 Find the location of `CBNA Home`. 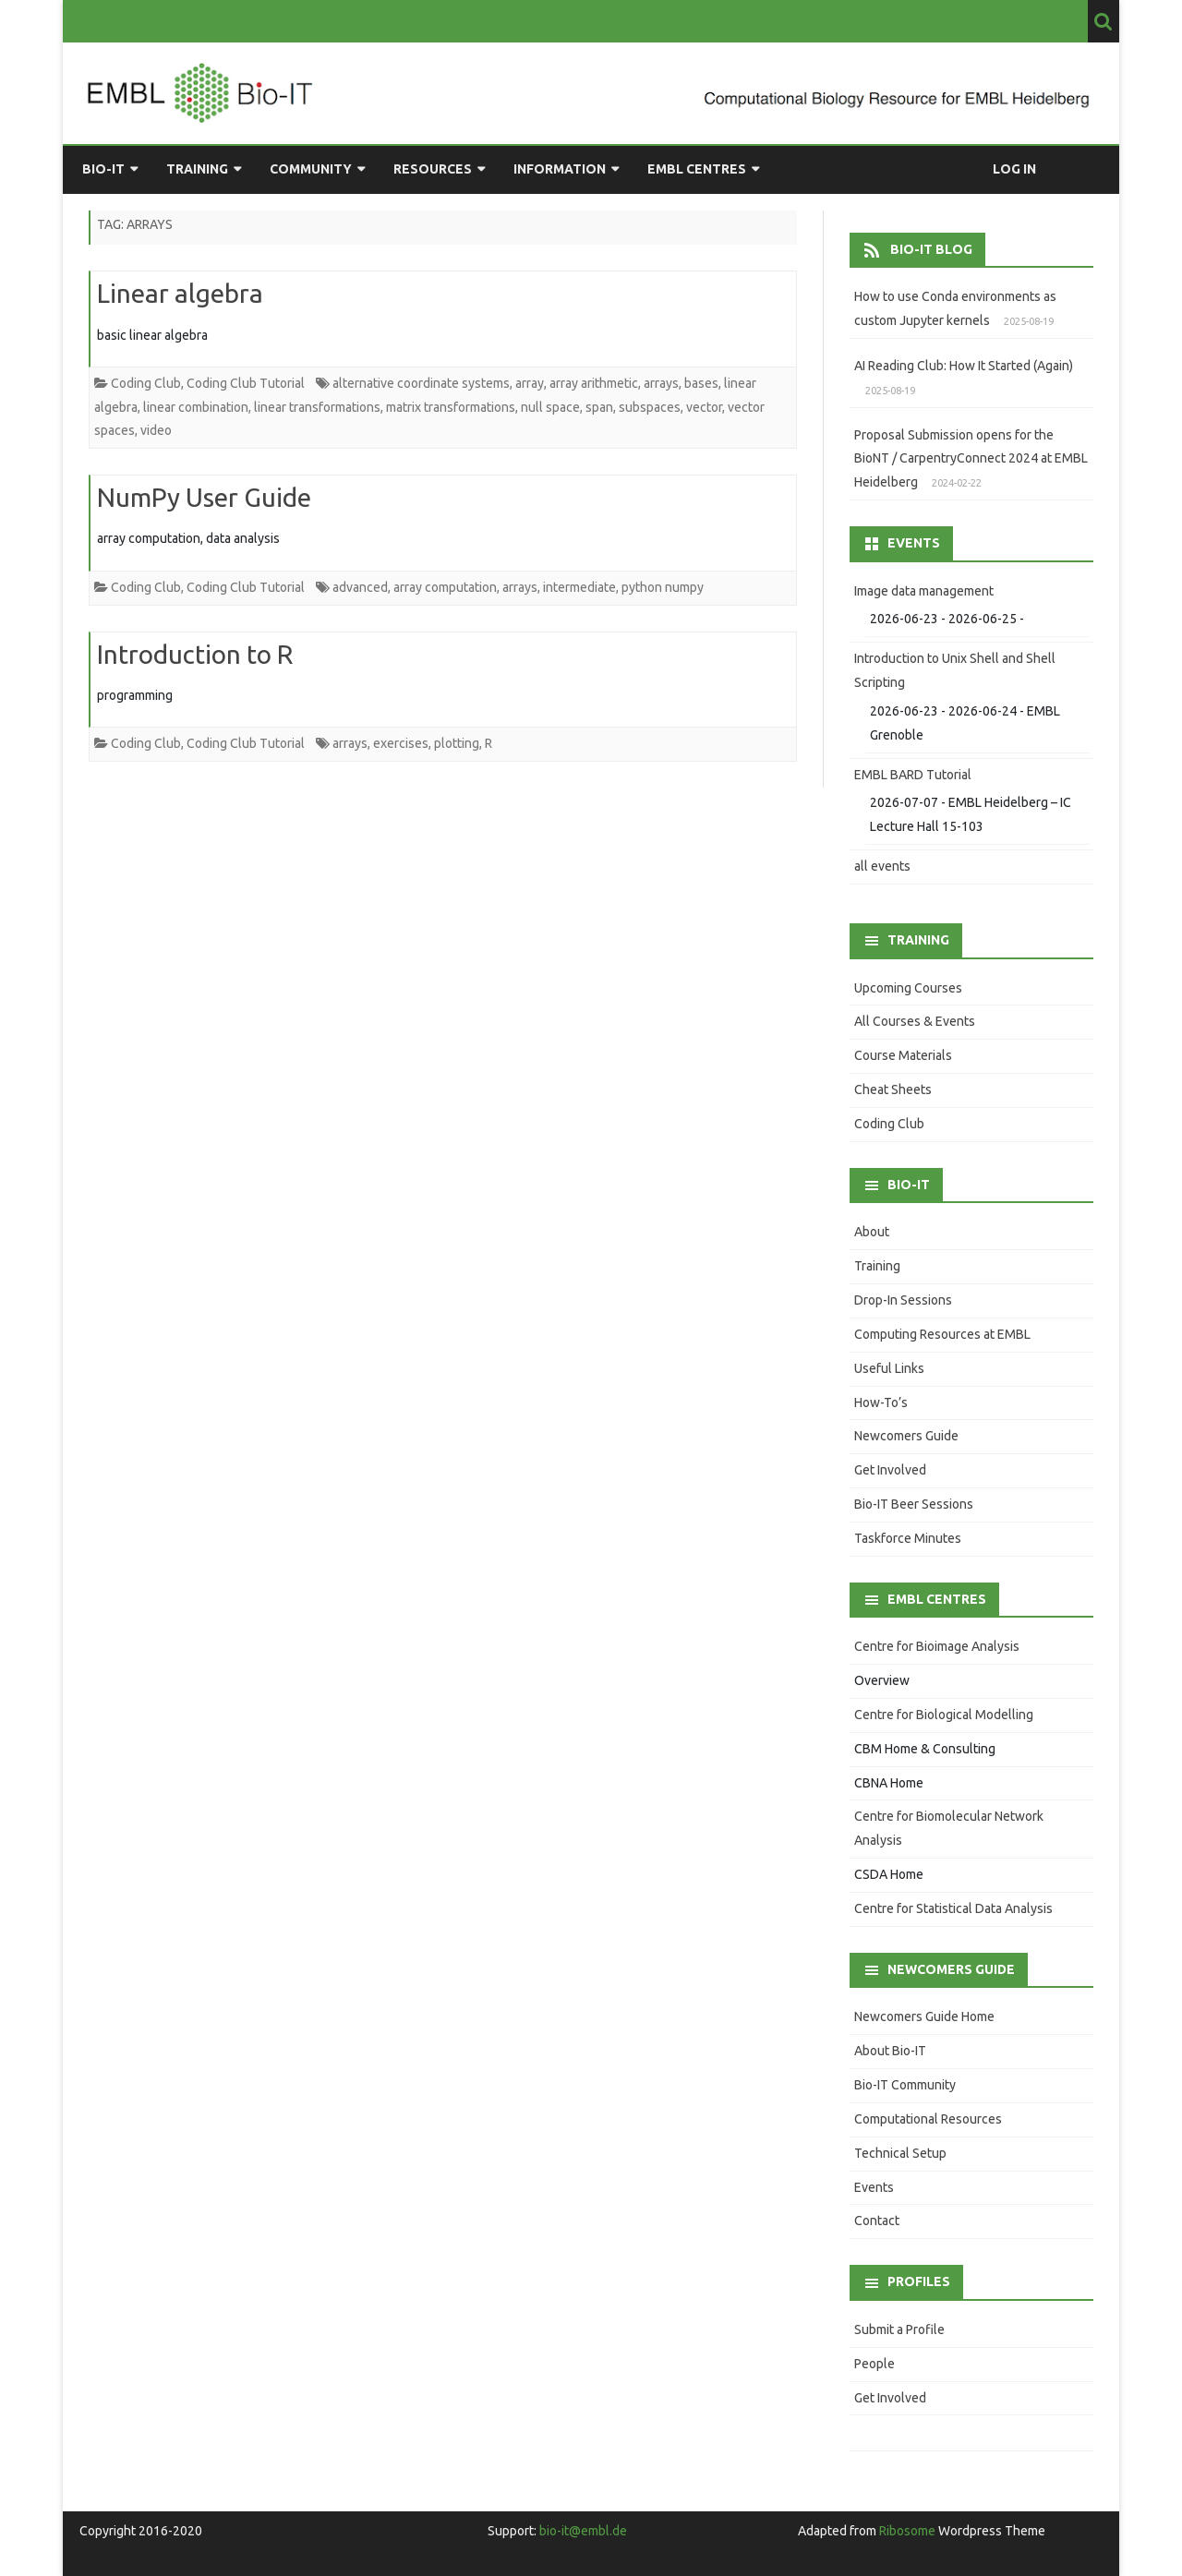

CBNA Home is located at coordinates (888, 1783).